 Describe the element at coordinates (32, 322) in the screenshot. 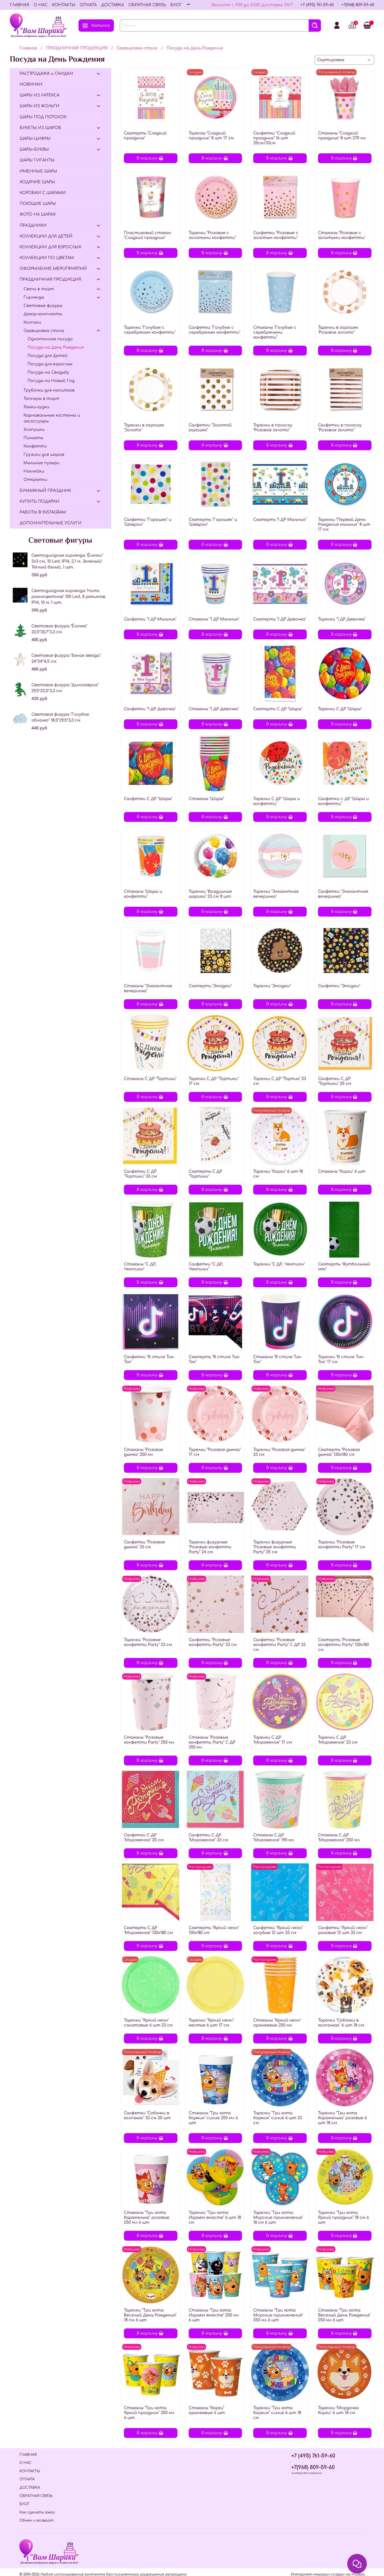

I see `Колпаки` at that location.